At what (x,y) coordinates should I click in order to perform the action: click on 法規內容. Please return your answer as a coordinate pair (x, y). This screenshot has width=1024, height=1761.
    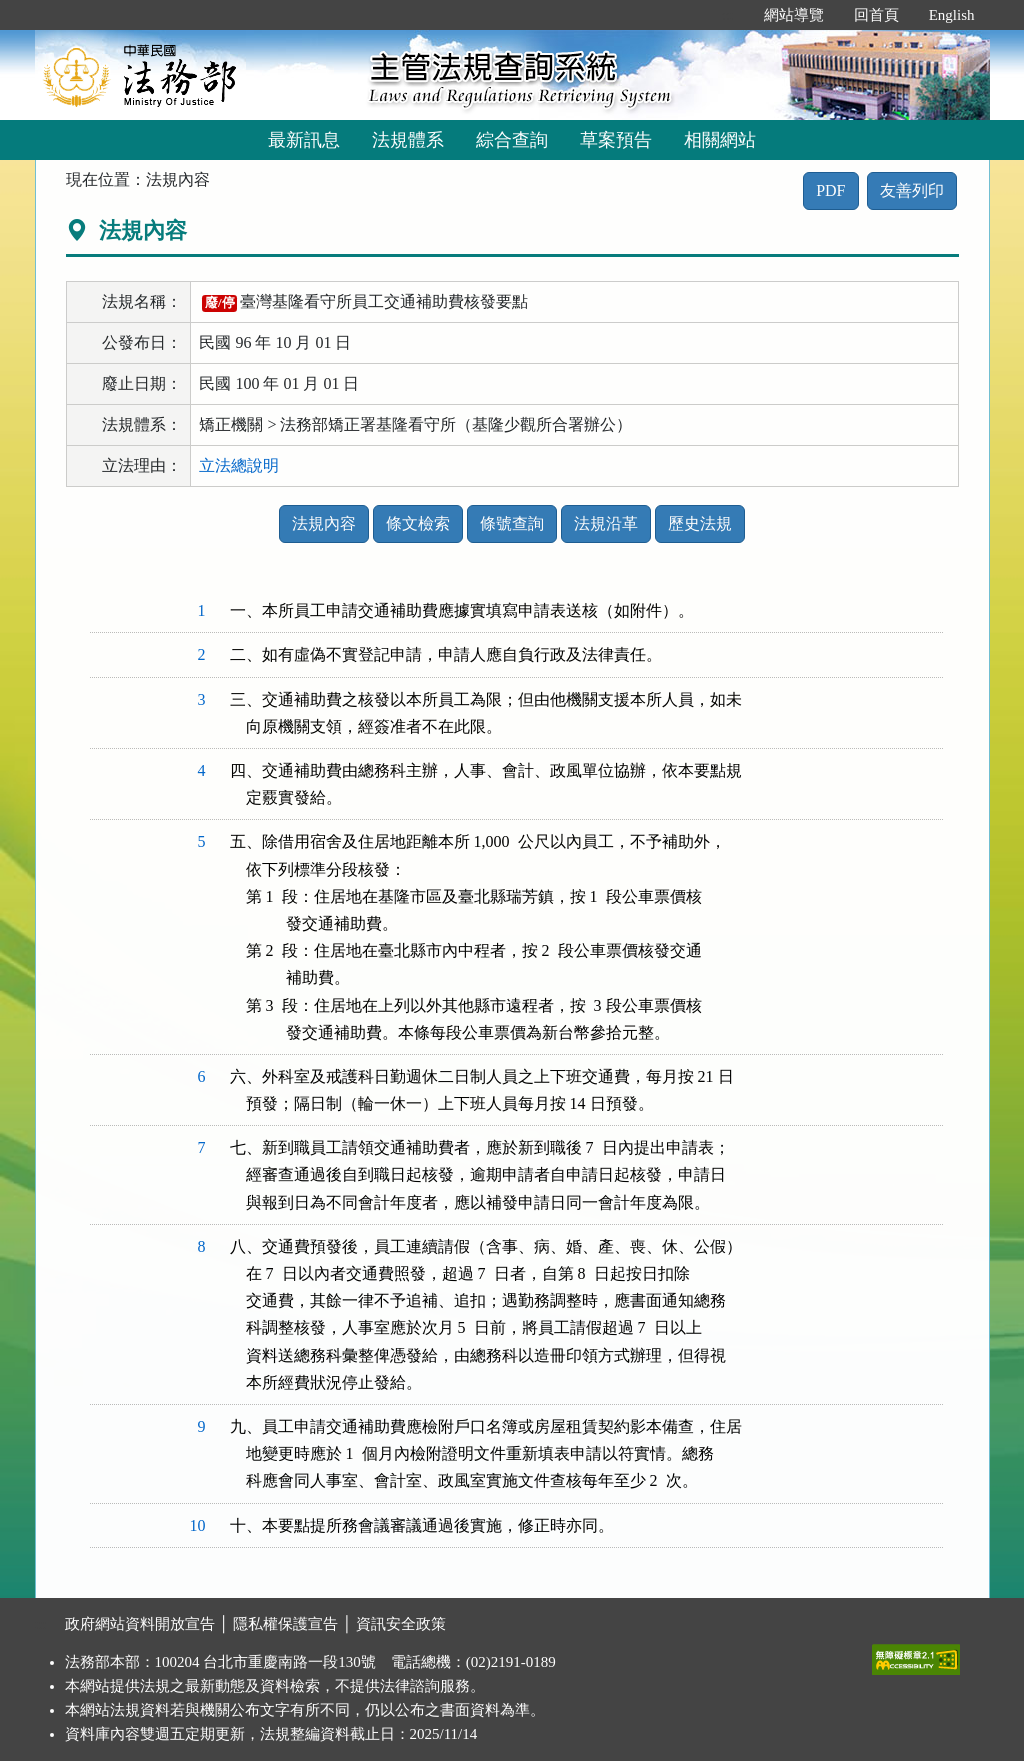
    Looking at the image, I should click on (324, 523).